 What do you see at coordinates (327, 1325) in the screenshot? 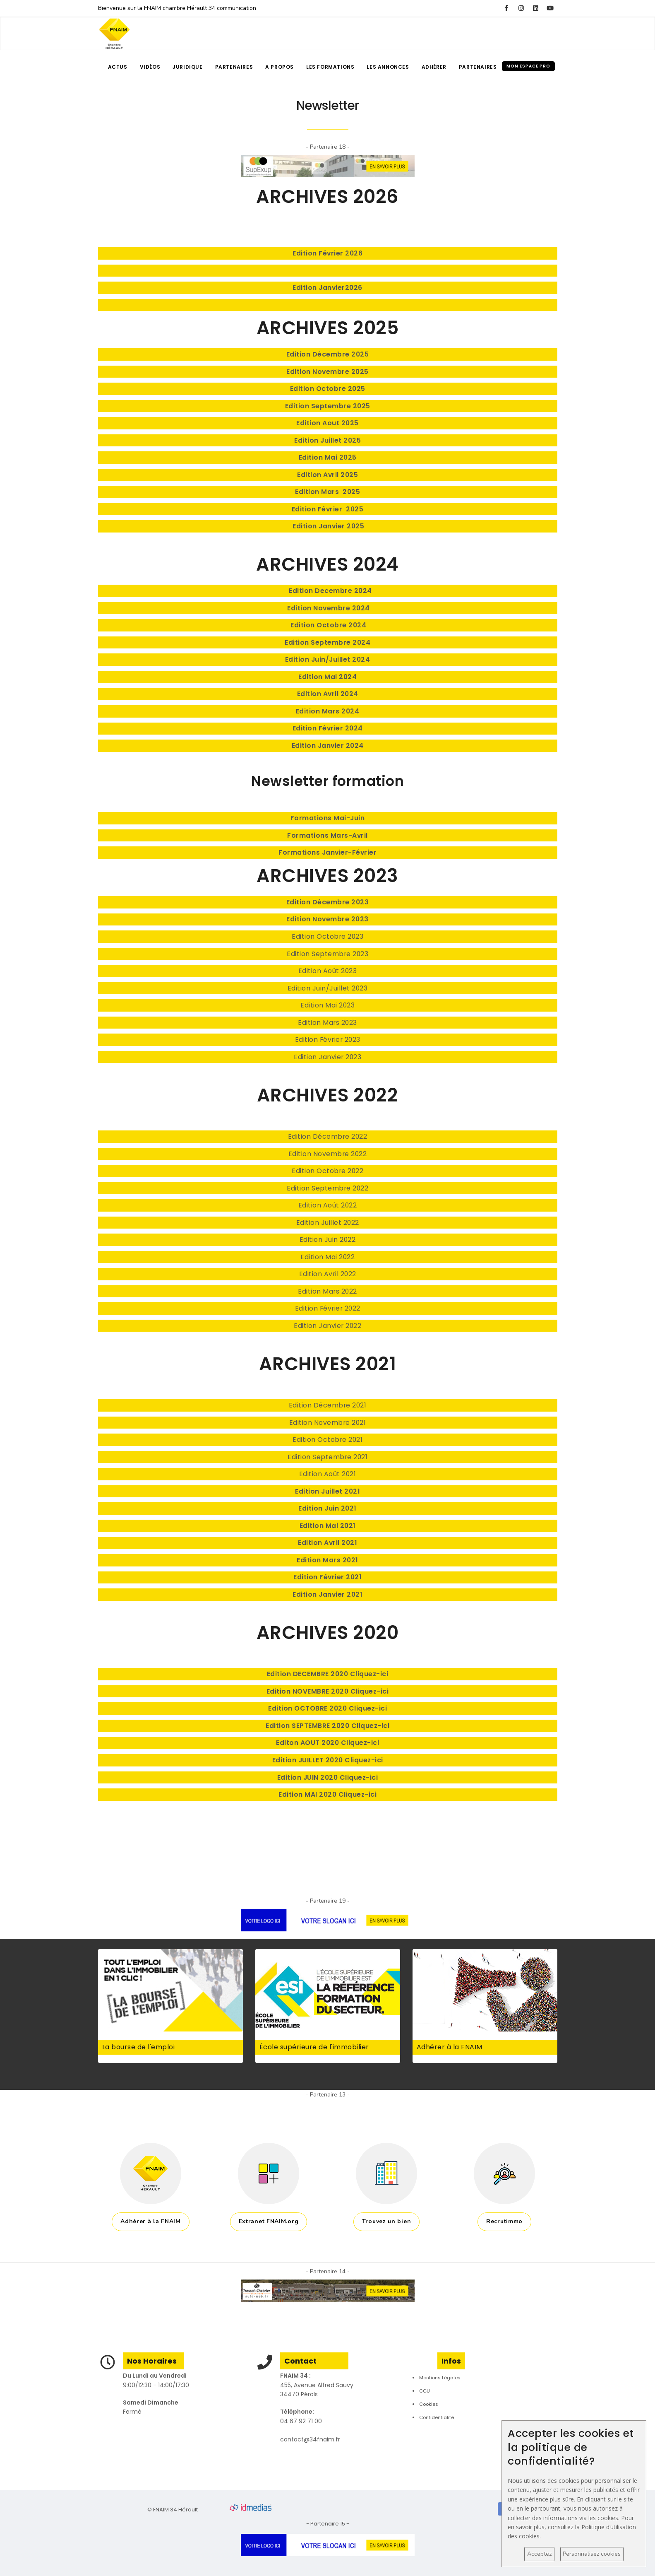
I see `Edition Janvier 2022` at bounding box center [327, 1325].